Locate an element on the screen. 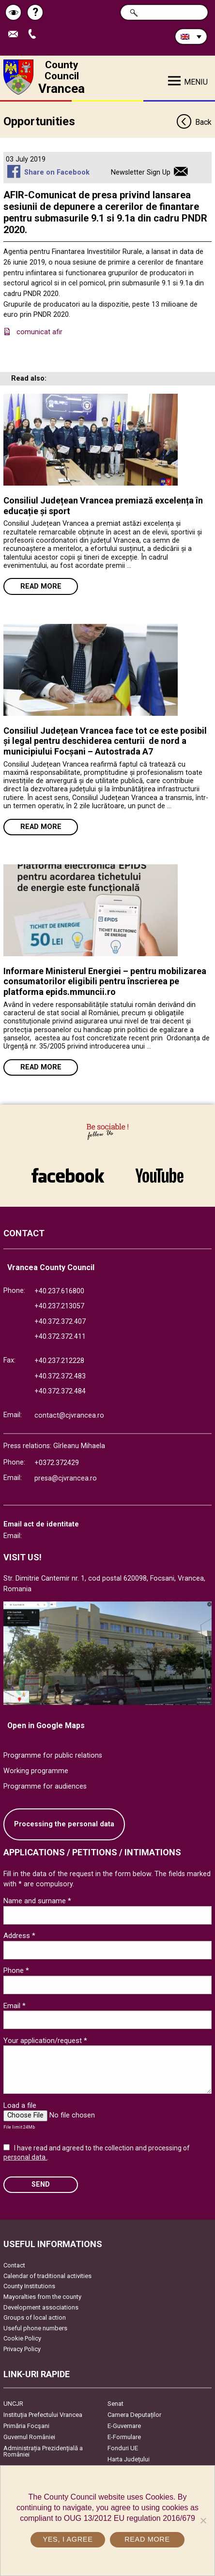  Groups of local action is located at coordinates (34, 2317).